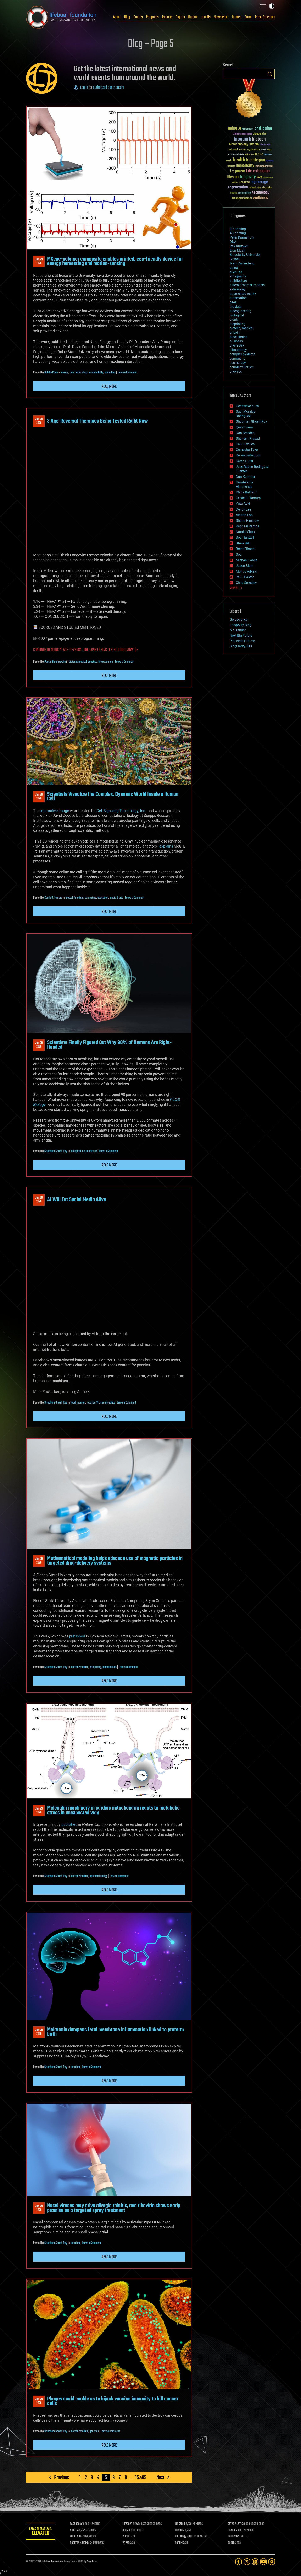 The image size is (301, 2576). What do you see at coordinates (247, 129) in the screenshot?
I see `Alzheimer's [Alzheimer's (36 items)]` at bounding box center [247, 129].